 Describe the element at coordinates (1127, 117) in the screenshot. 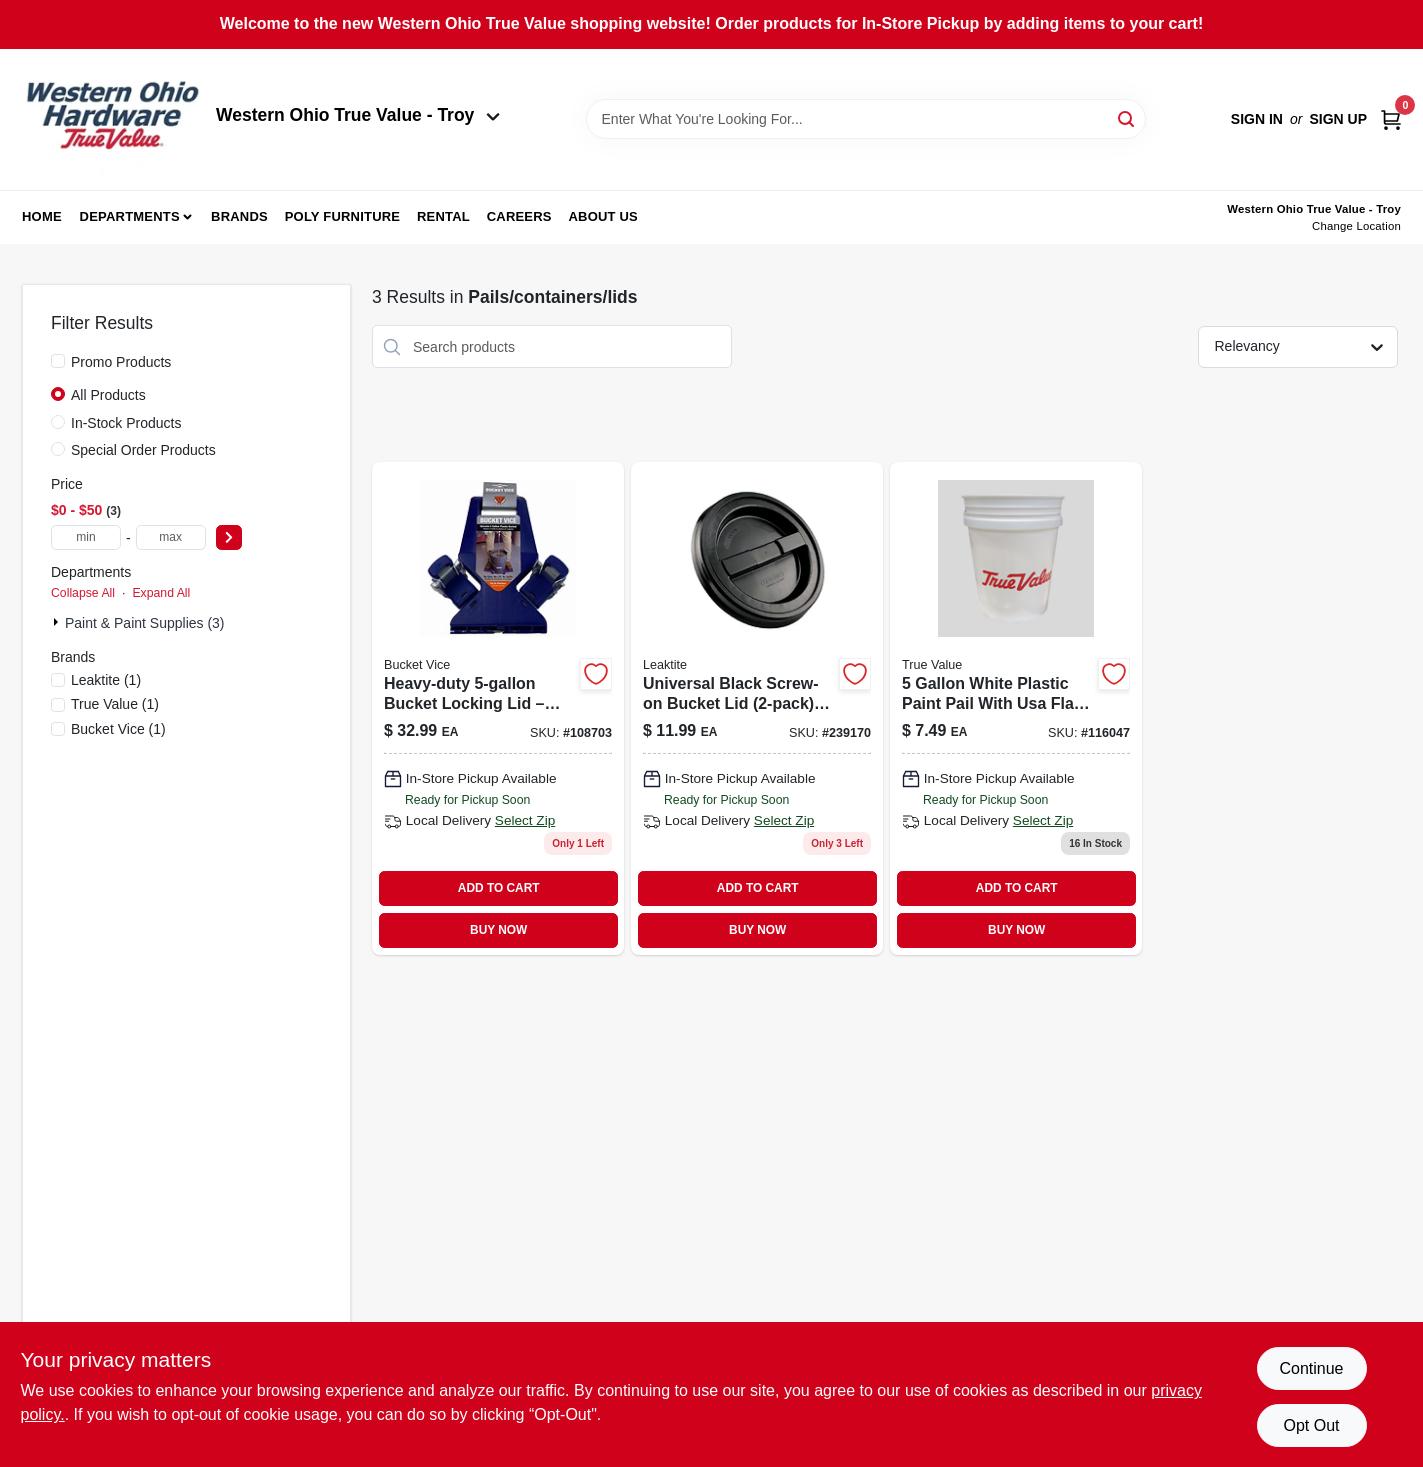

I see `[Search]` at that location.